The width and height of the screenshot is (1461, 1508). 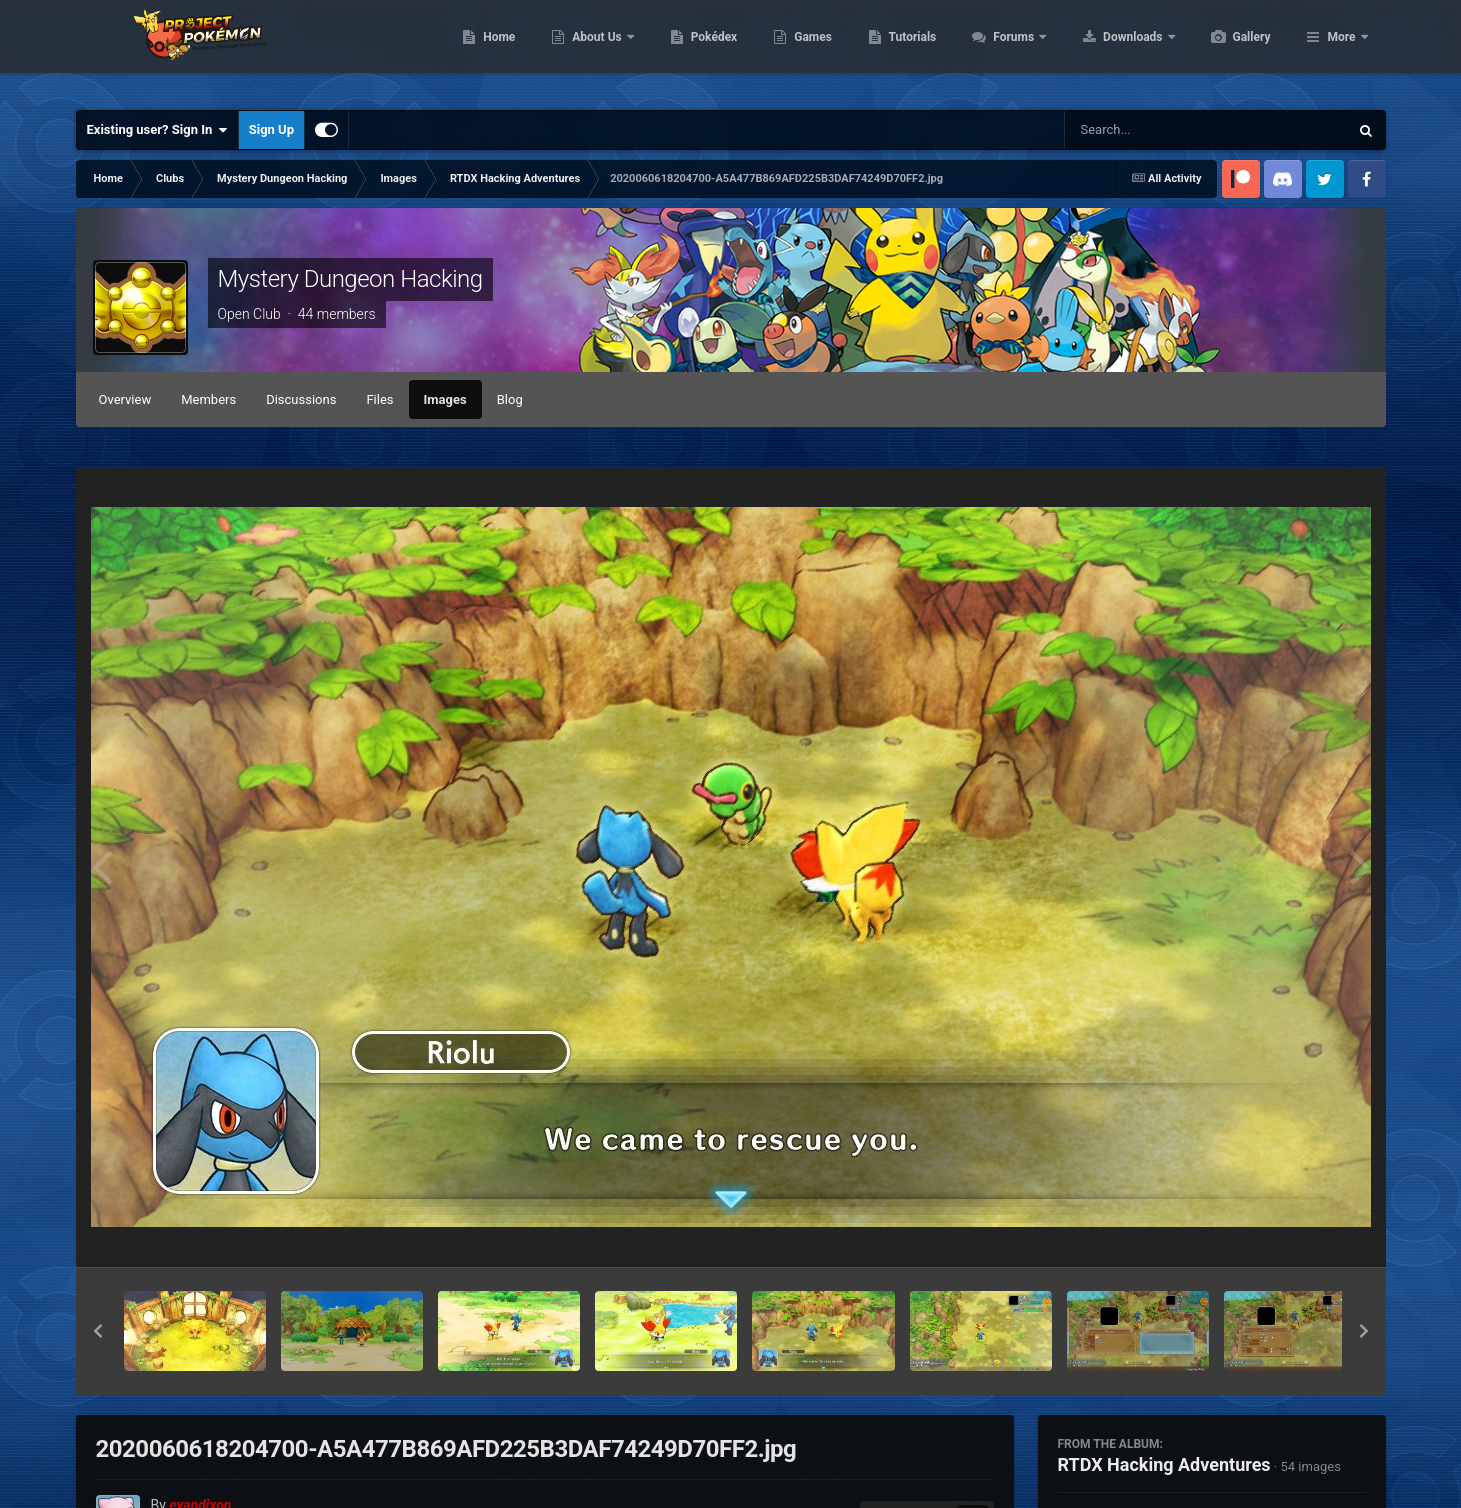 What do you see at coordinates (1341, 50) in the screenshot?
I see `More` at bounding box center [1341, 50].